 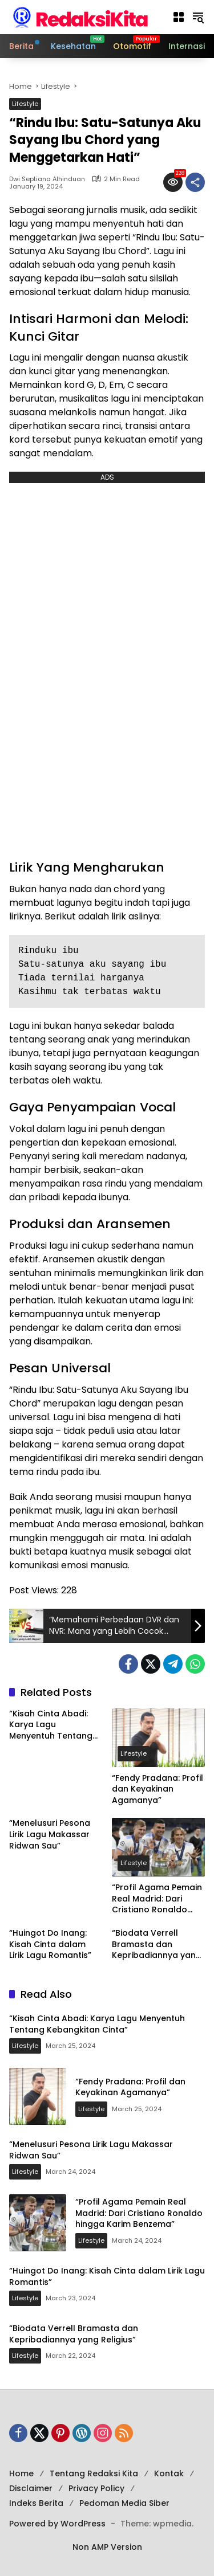 I want to click on Indeks Berita, so click(x=36, y=2503).